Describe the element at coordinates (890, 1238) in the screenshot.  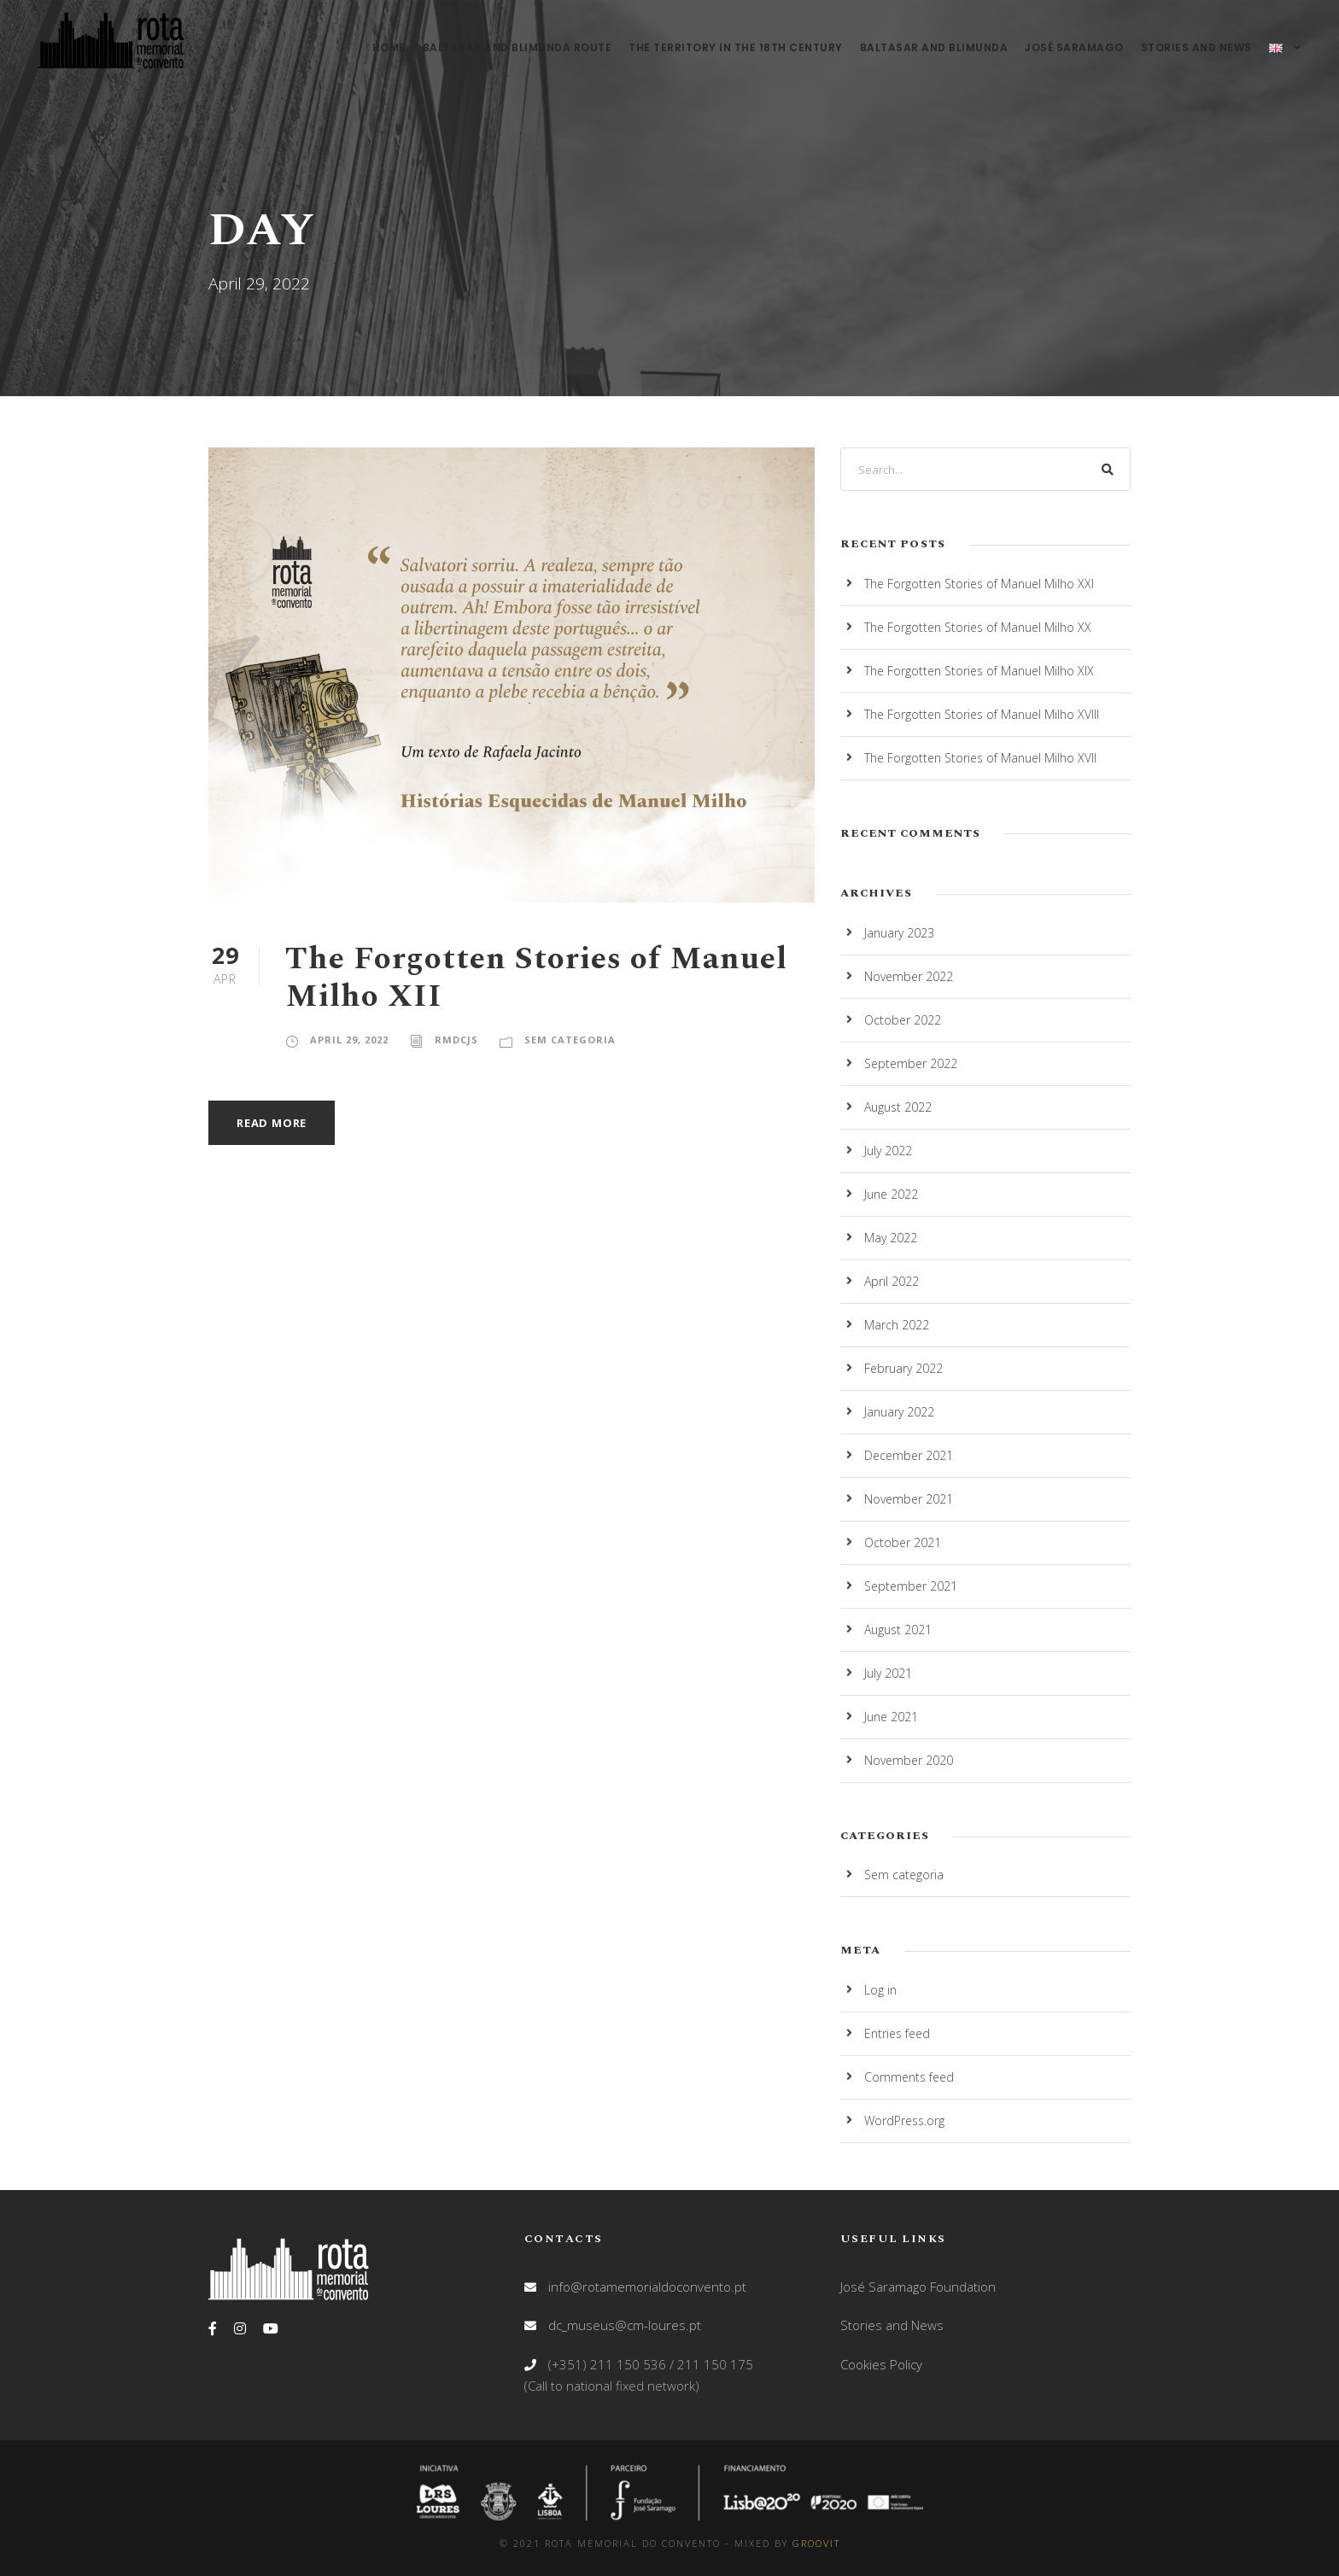
I see `May 2022` at that location.